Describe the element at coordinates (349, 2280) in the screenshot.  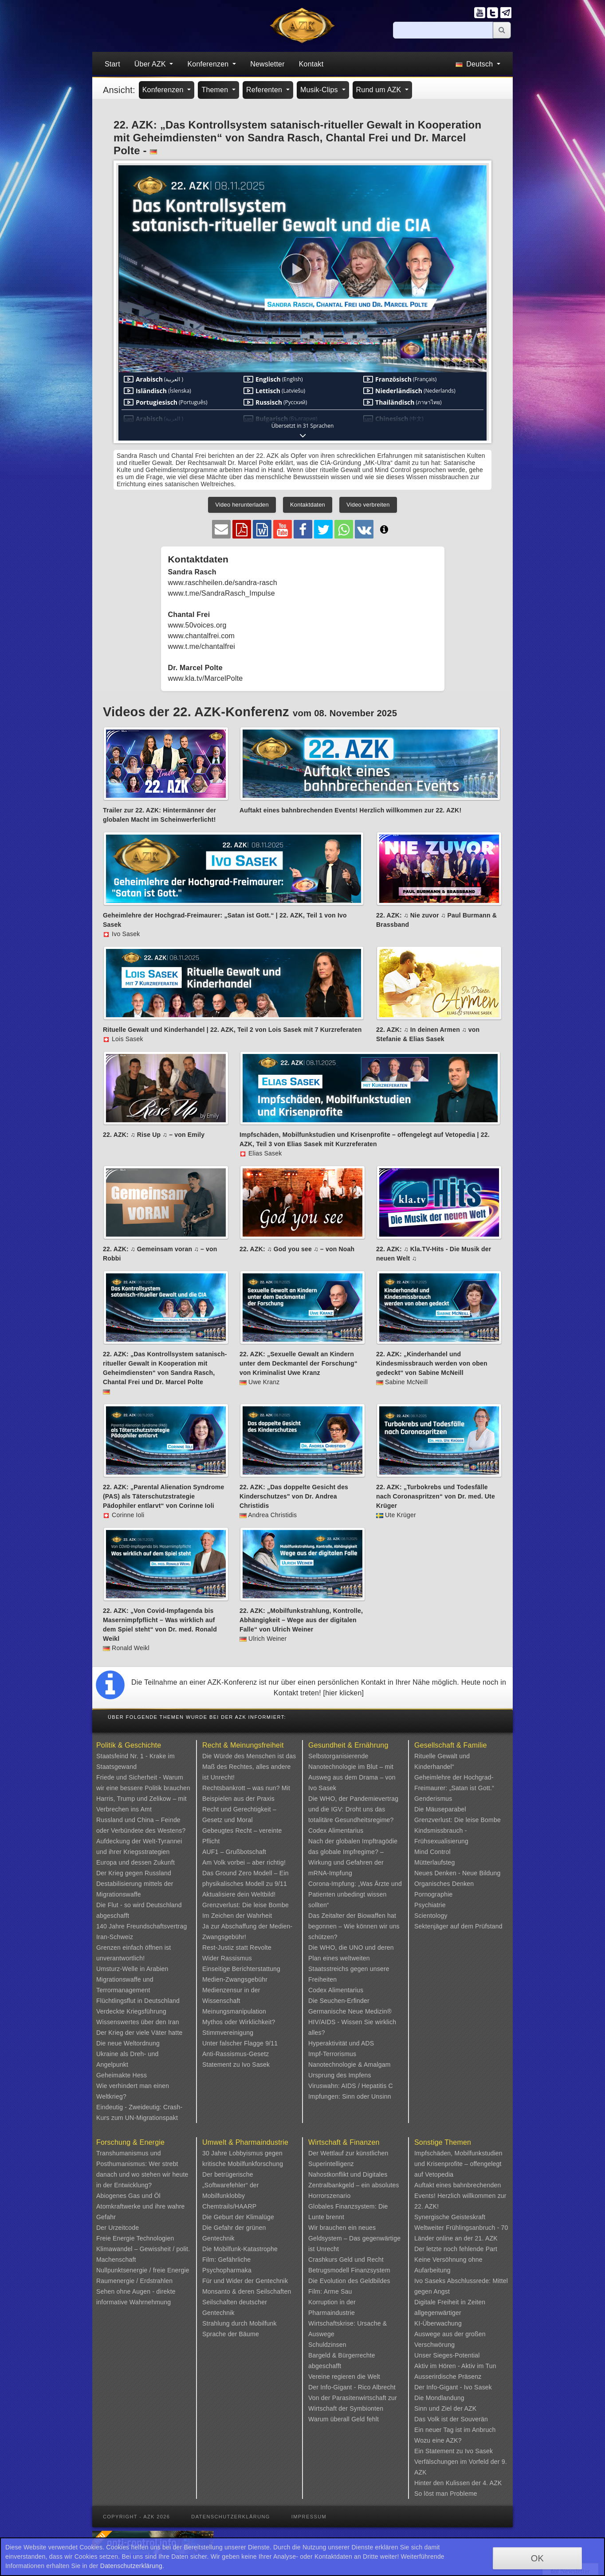
I see `Die Evolution des Geldbildes` at that location.